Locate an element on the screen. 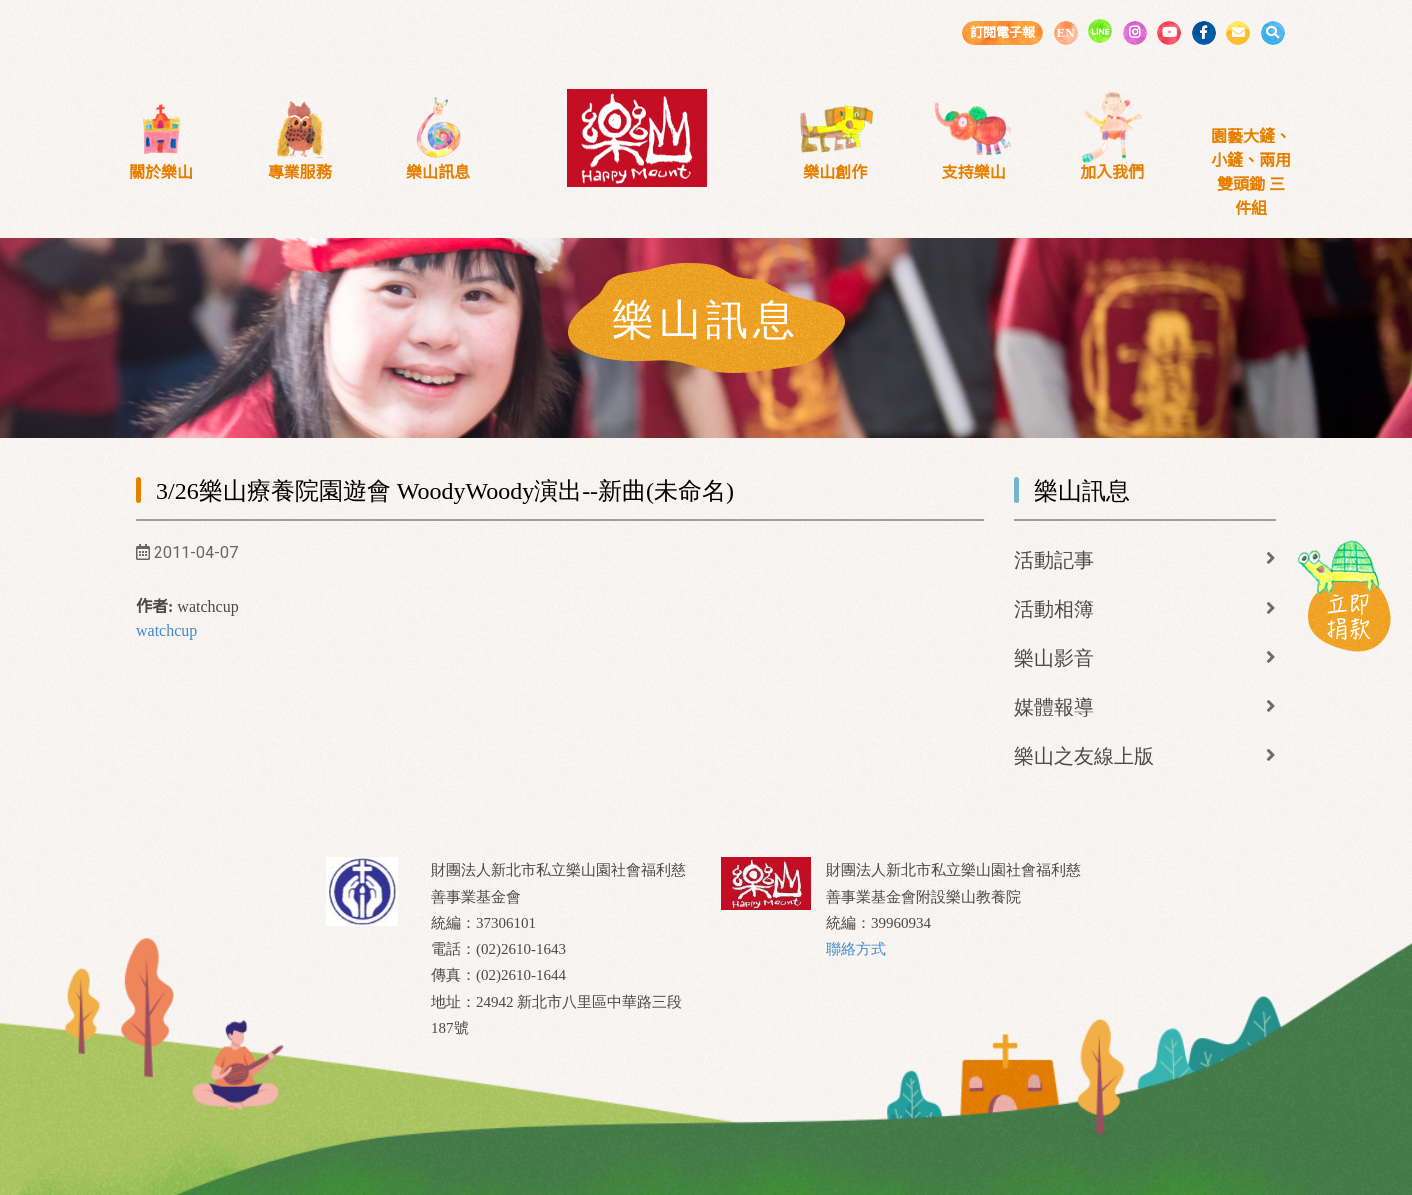  園藝大鏟、小鏟、兩用雙頭鋤 三件組 is located at coordinates (1251, 172).